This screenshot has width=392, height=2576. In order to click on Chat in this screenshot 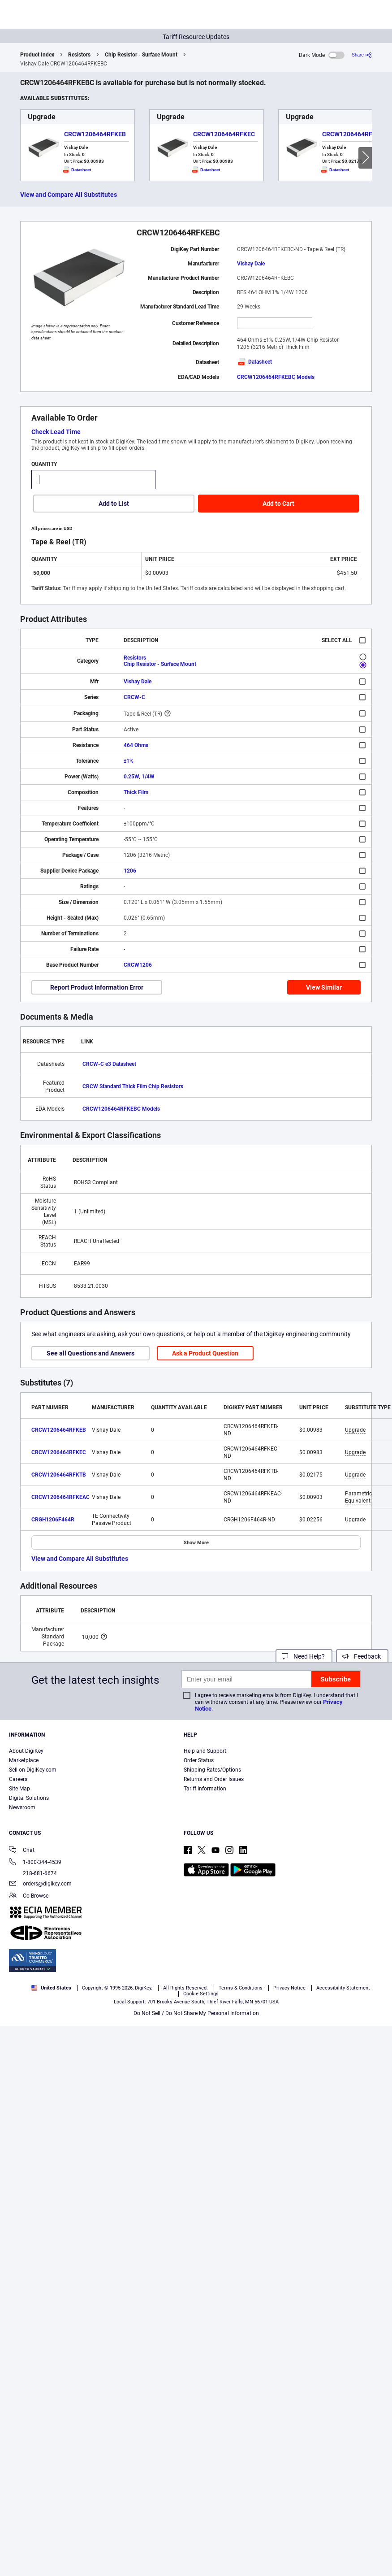, I will do `click(21, 1850)`.